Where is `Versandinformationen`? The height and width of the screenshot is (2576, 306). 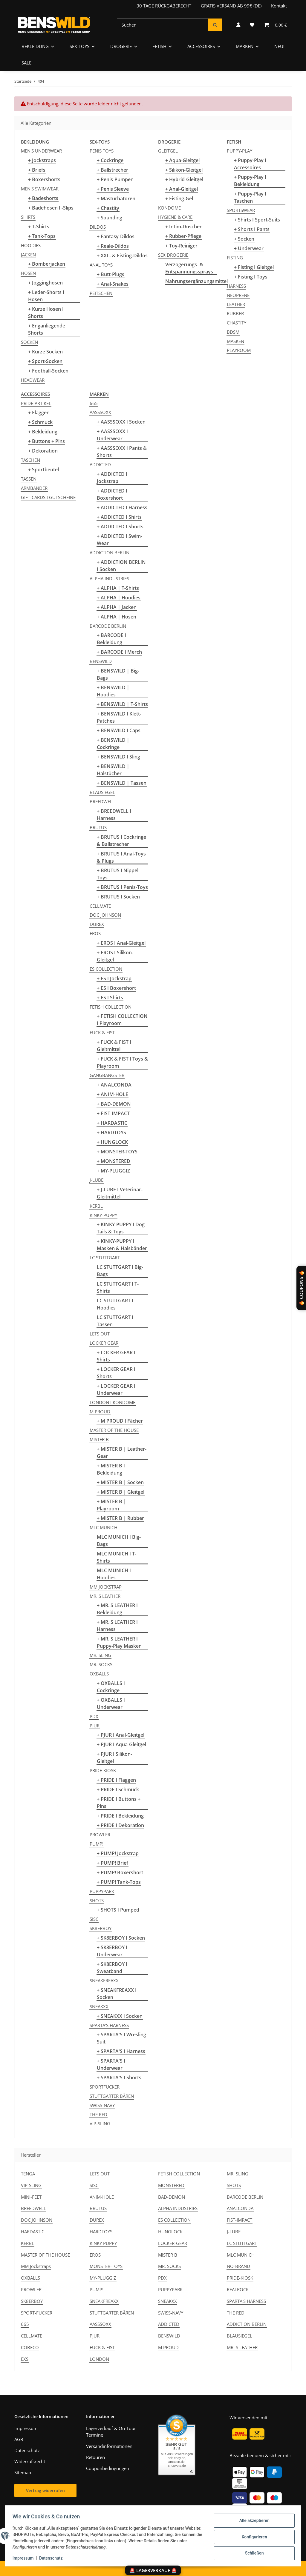 Versandinformationen is located at coordinates (109, 2446).